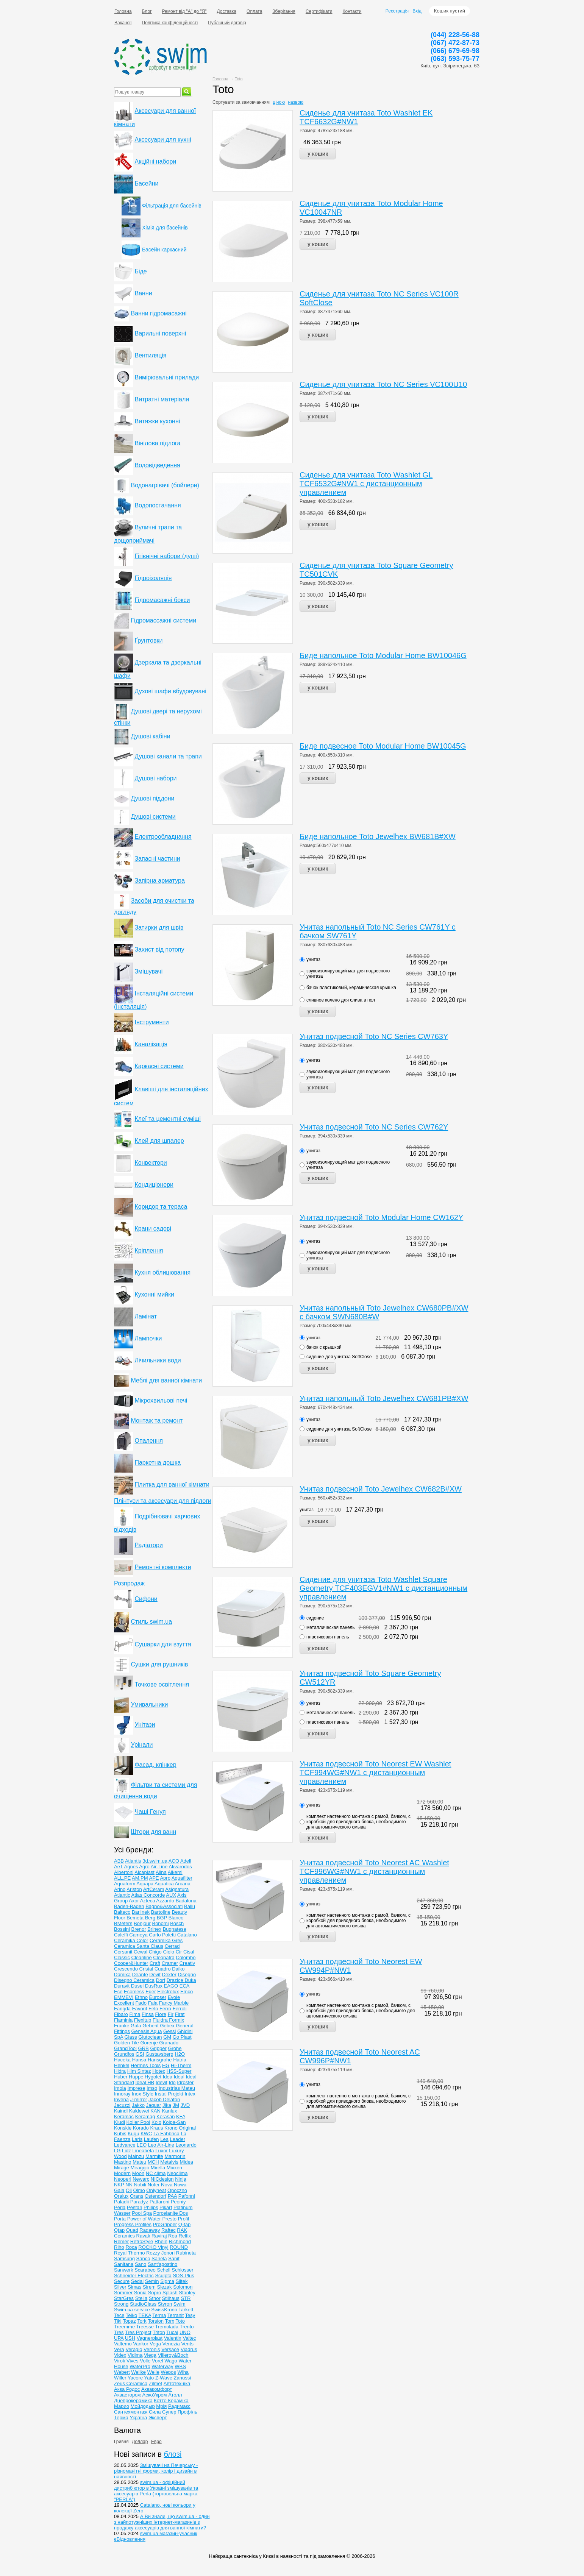 Image resolution: width=584 pixels, height=2576 pixels. Describe the element at coordinates (143, 2258) in the screenshot. I see `Sanco` at that location.